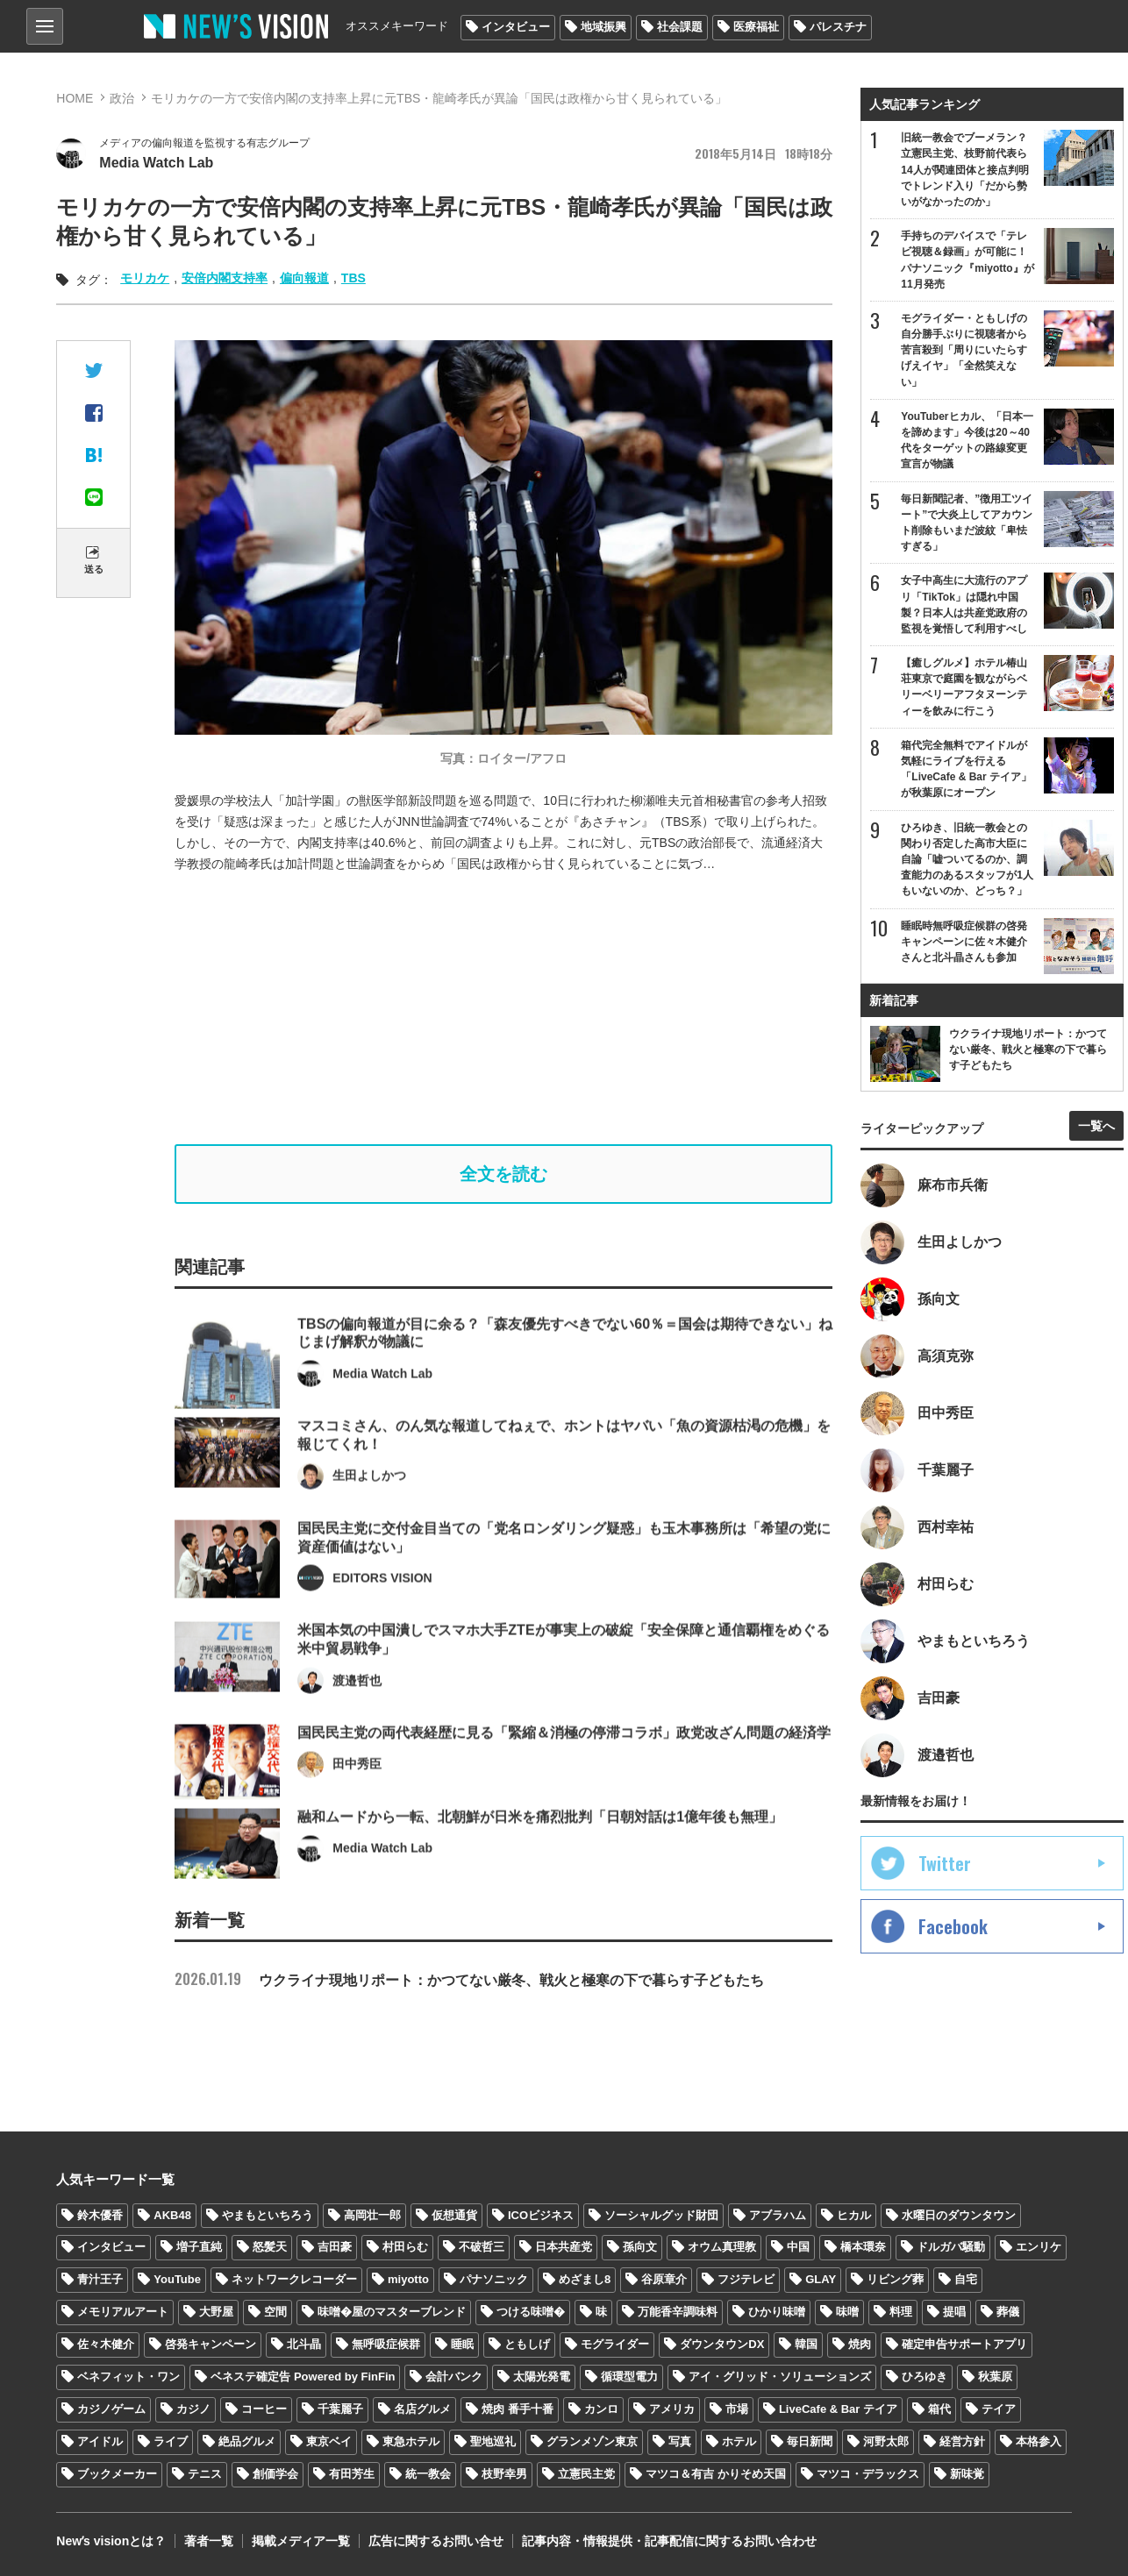 The height and width of the screenshot is (2576, 1128). I want to click on 空間, so click(275, 2311).